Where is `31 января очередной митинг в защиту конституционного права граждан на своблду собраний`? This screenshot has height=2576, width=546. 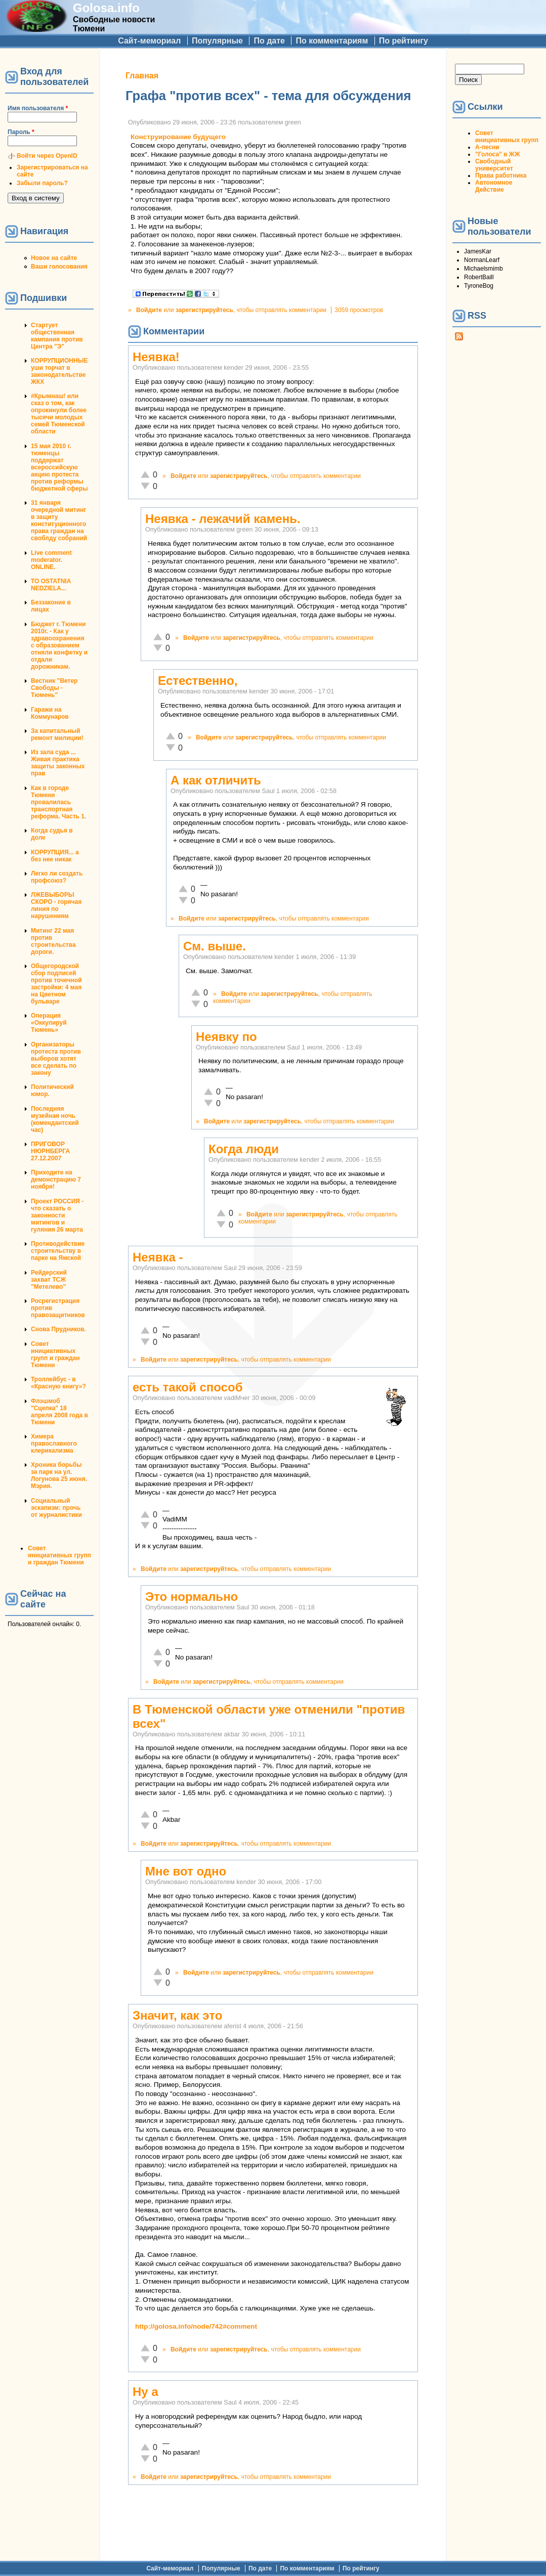 31 января очередной митинг в защиту конституционного права граждан на своблду собраний is located at coordinates (59, 520).